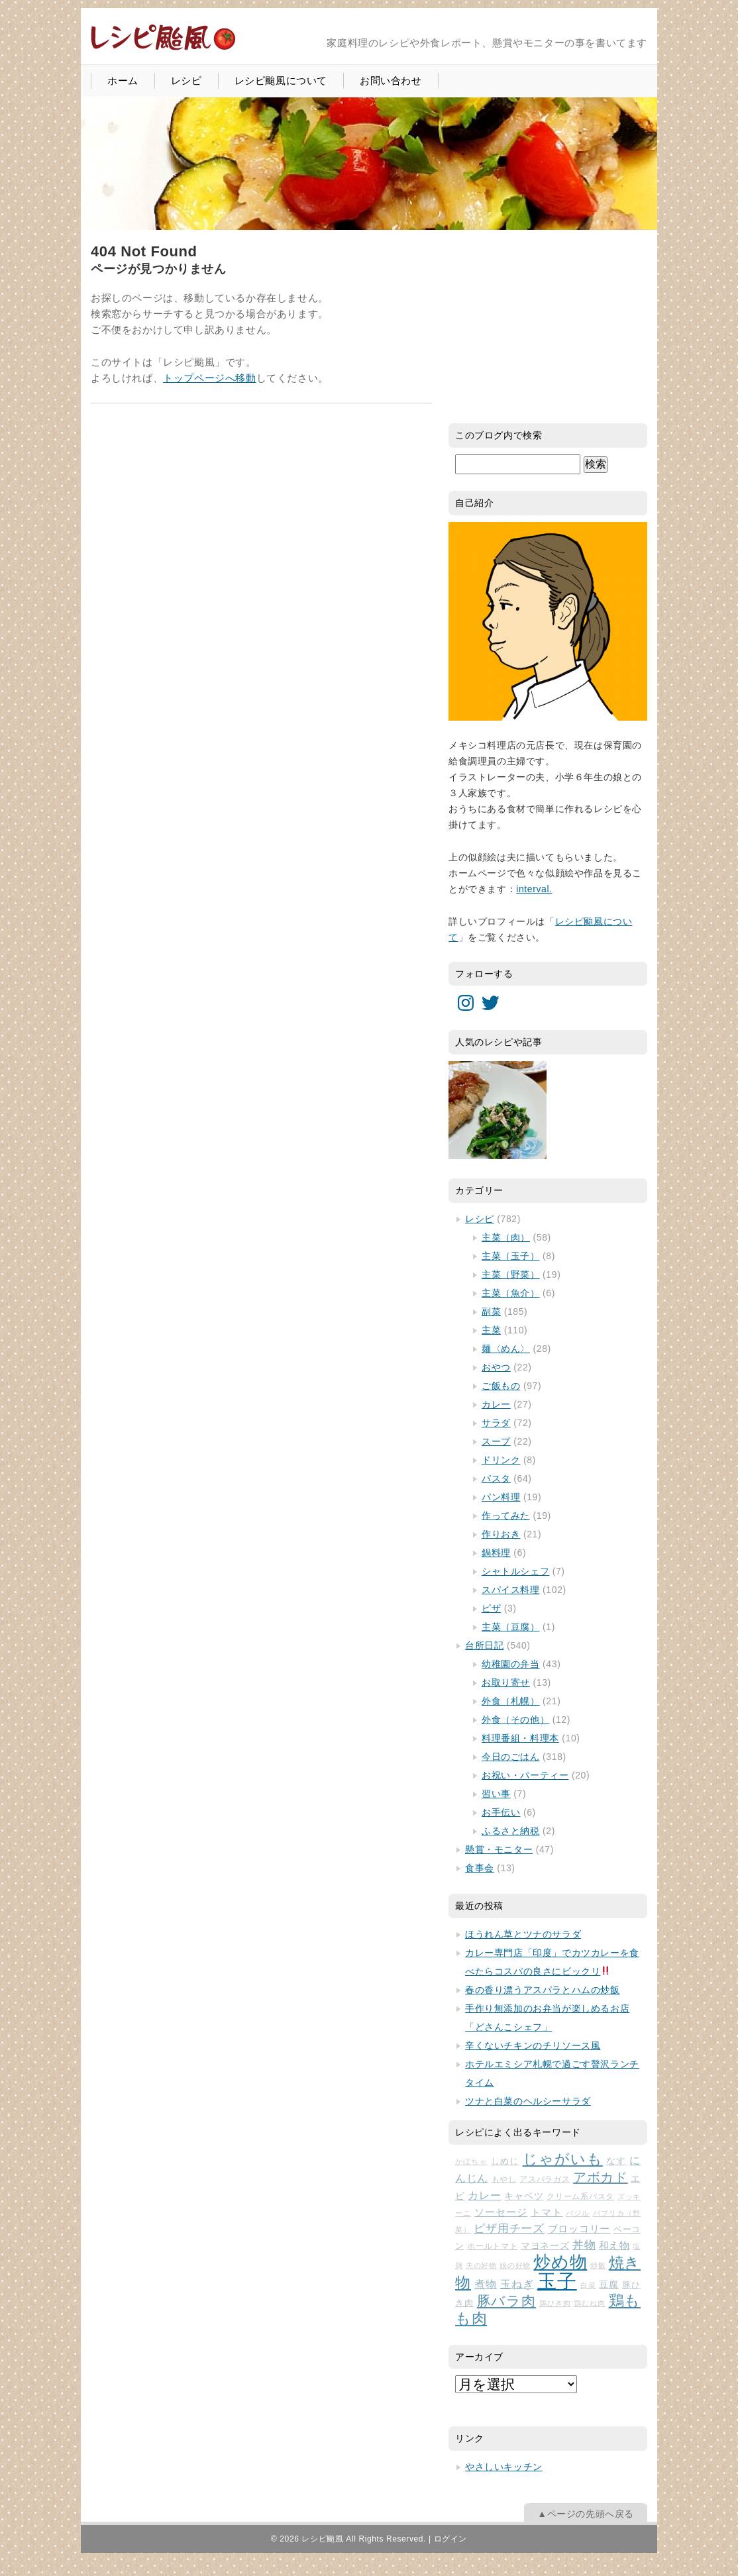 The height and width of the screenshot is (2576, 738). I want to click on 台所日記, so click(484, 1645).